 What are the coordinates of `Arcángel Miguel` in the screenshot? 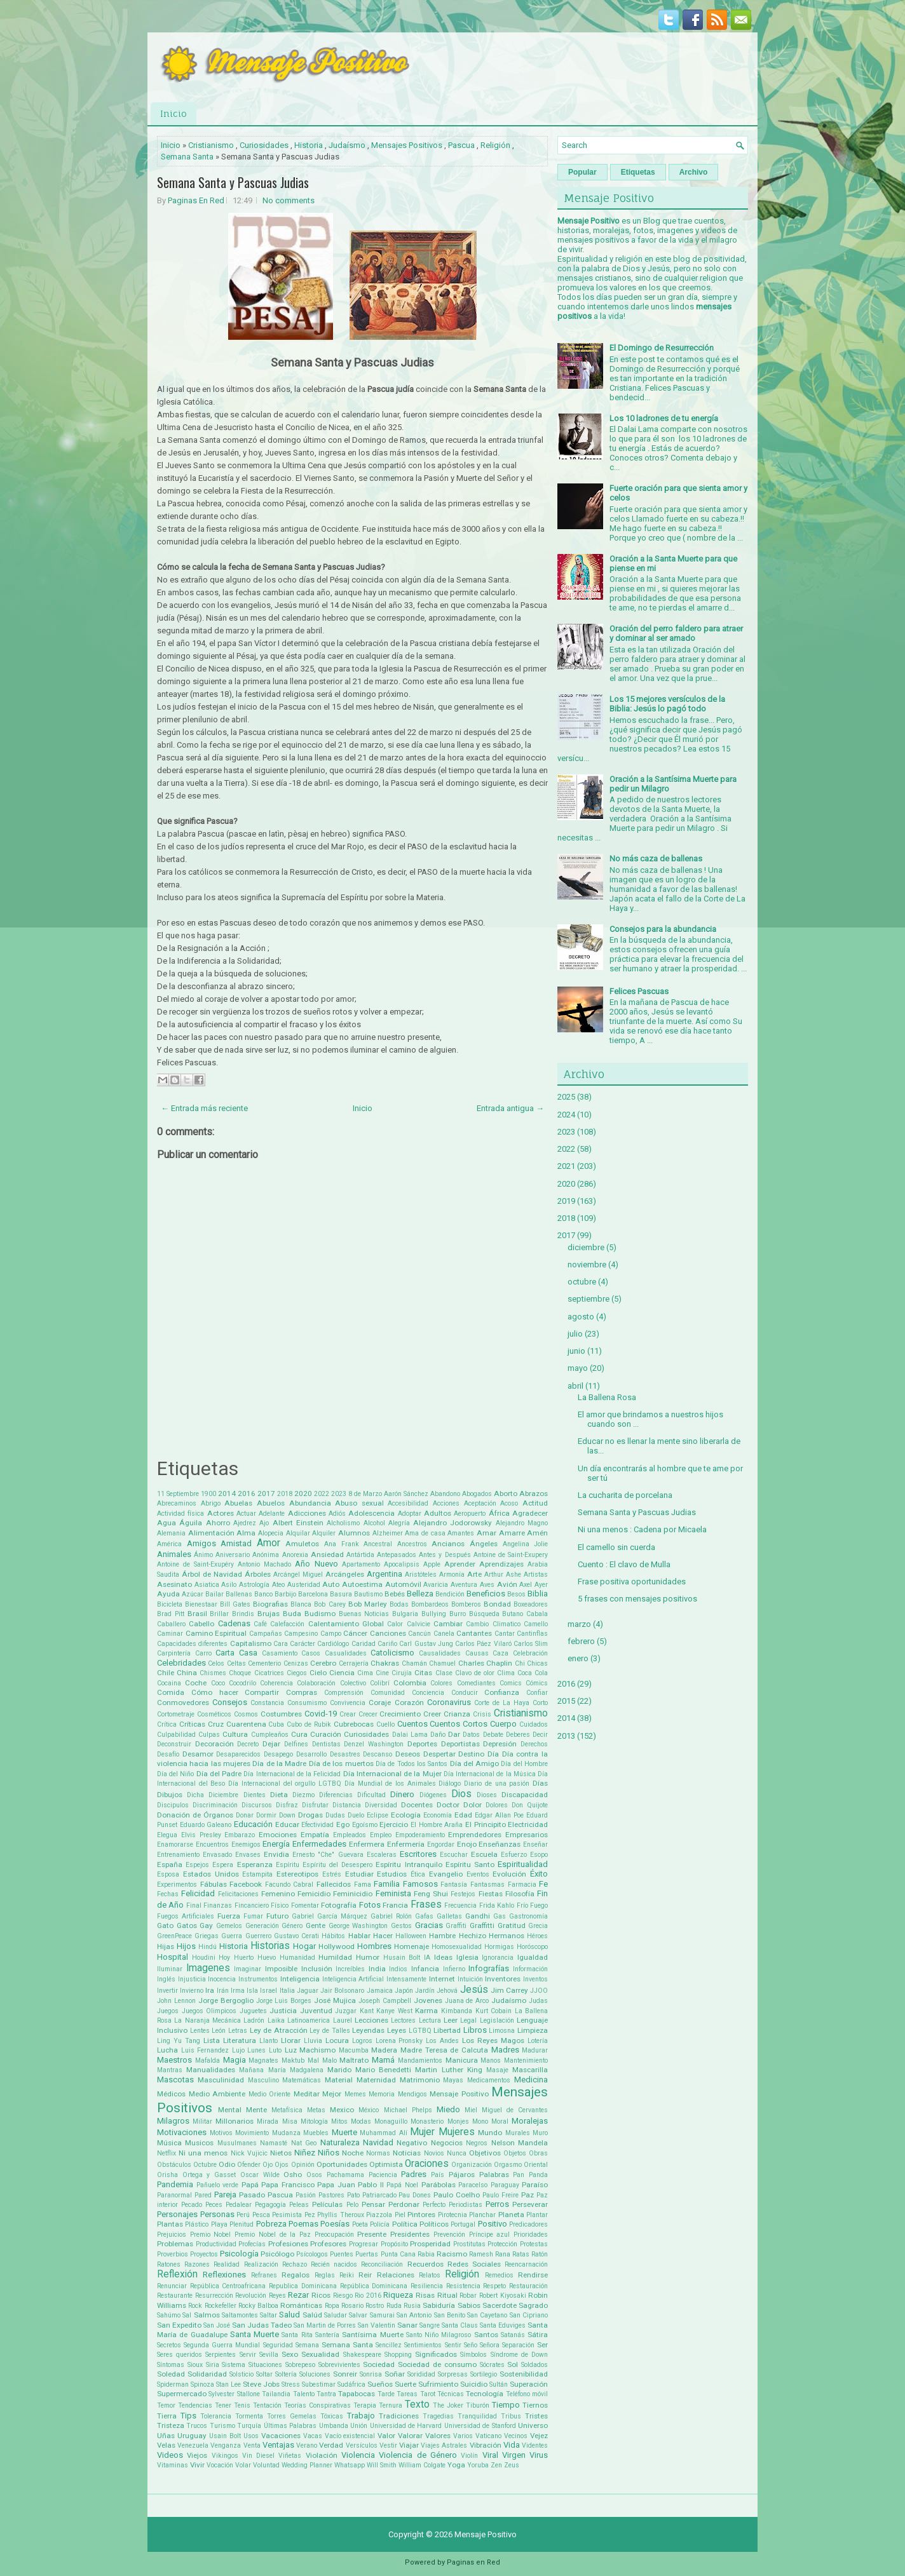 It's located at (298, 1574).